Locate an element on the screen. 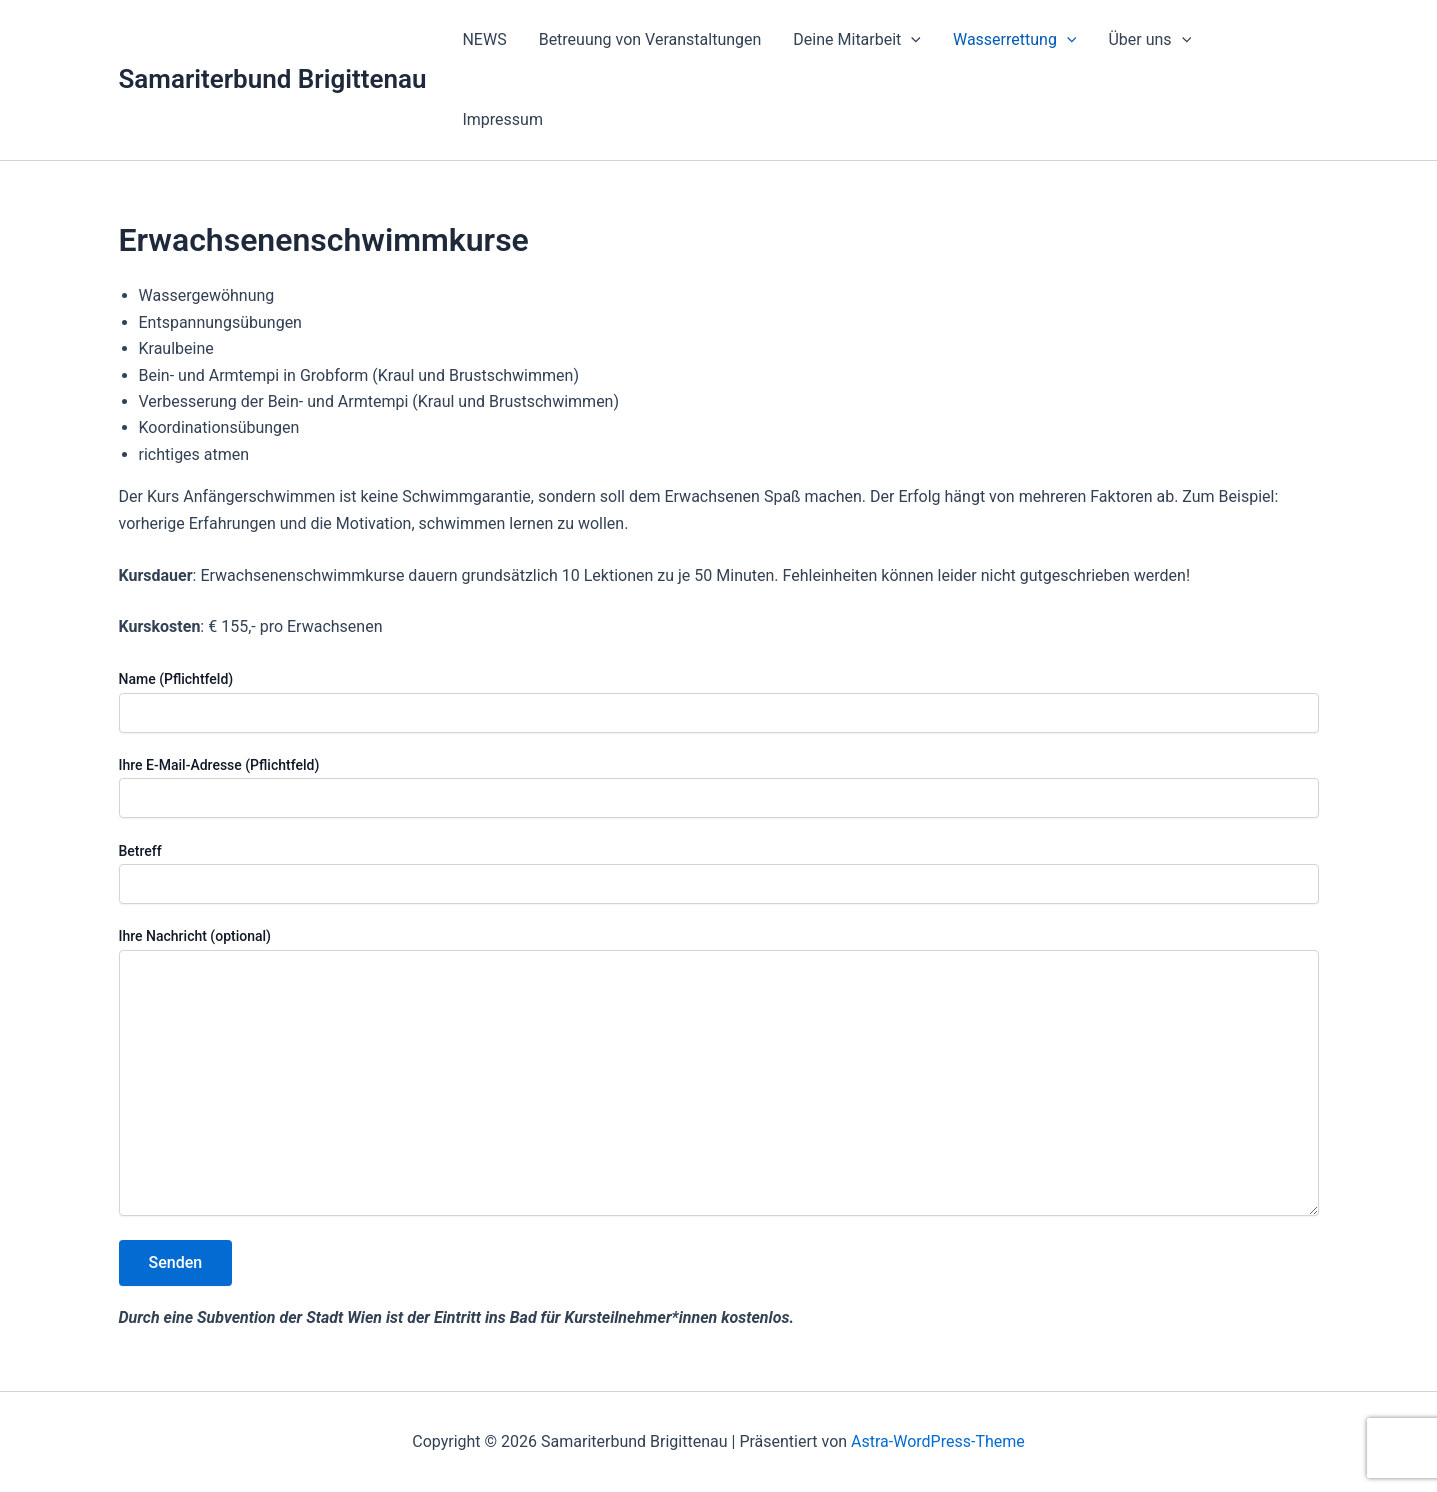 Image resolution: width=1437 pixels, height=1492 pixels. Samariterbund Brigittenau is located at coordinates (273, 79).